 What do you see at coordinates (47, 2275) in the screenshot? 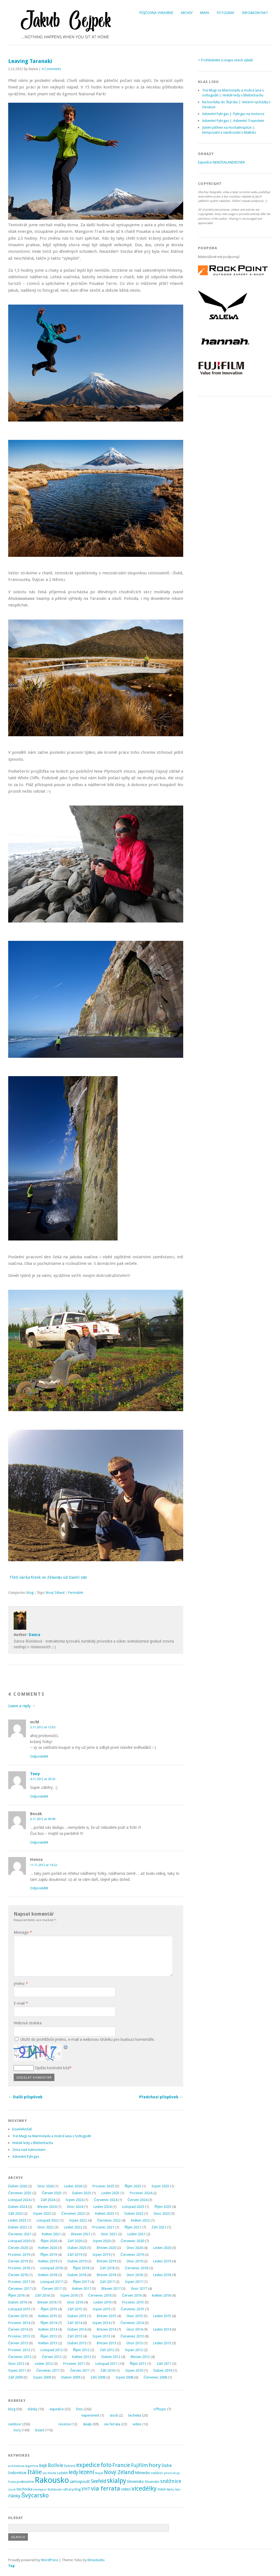
I see `Květen 2018` at bounding box center [47, 2275].